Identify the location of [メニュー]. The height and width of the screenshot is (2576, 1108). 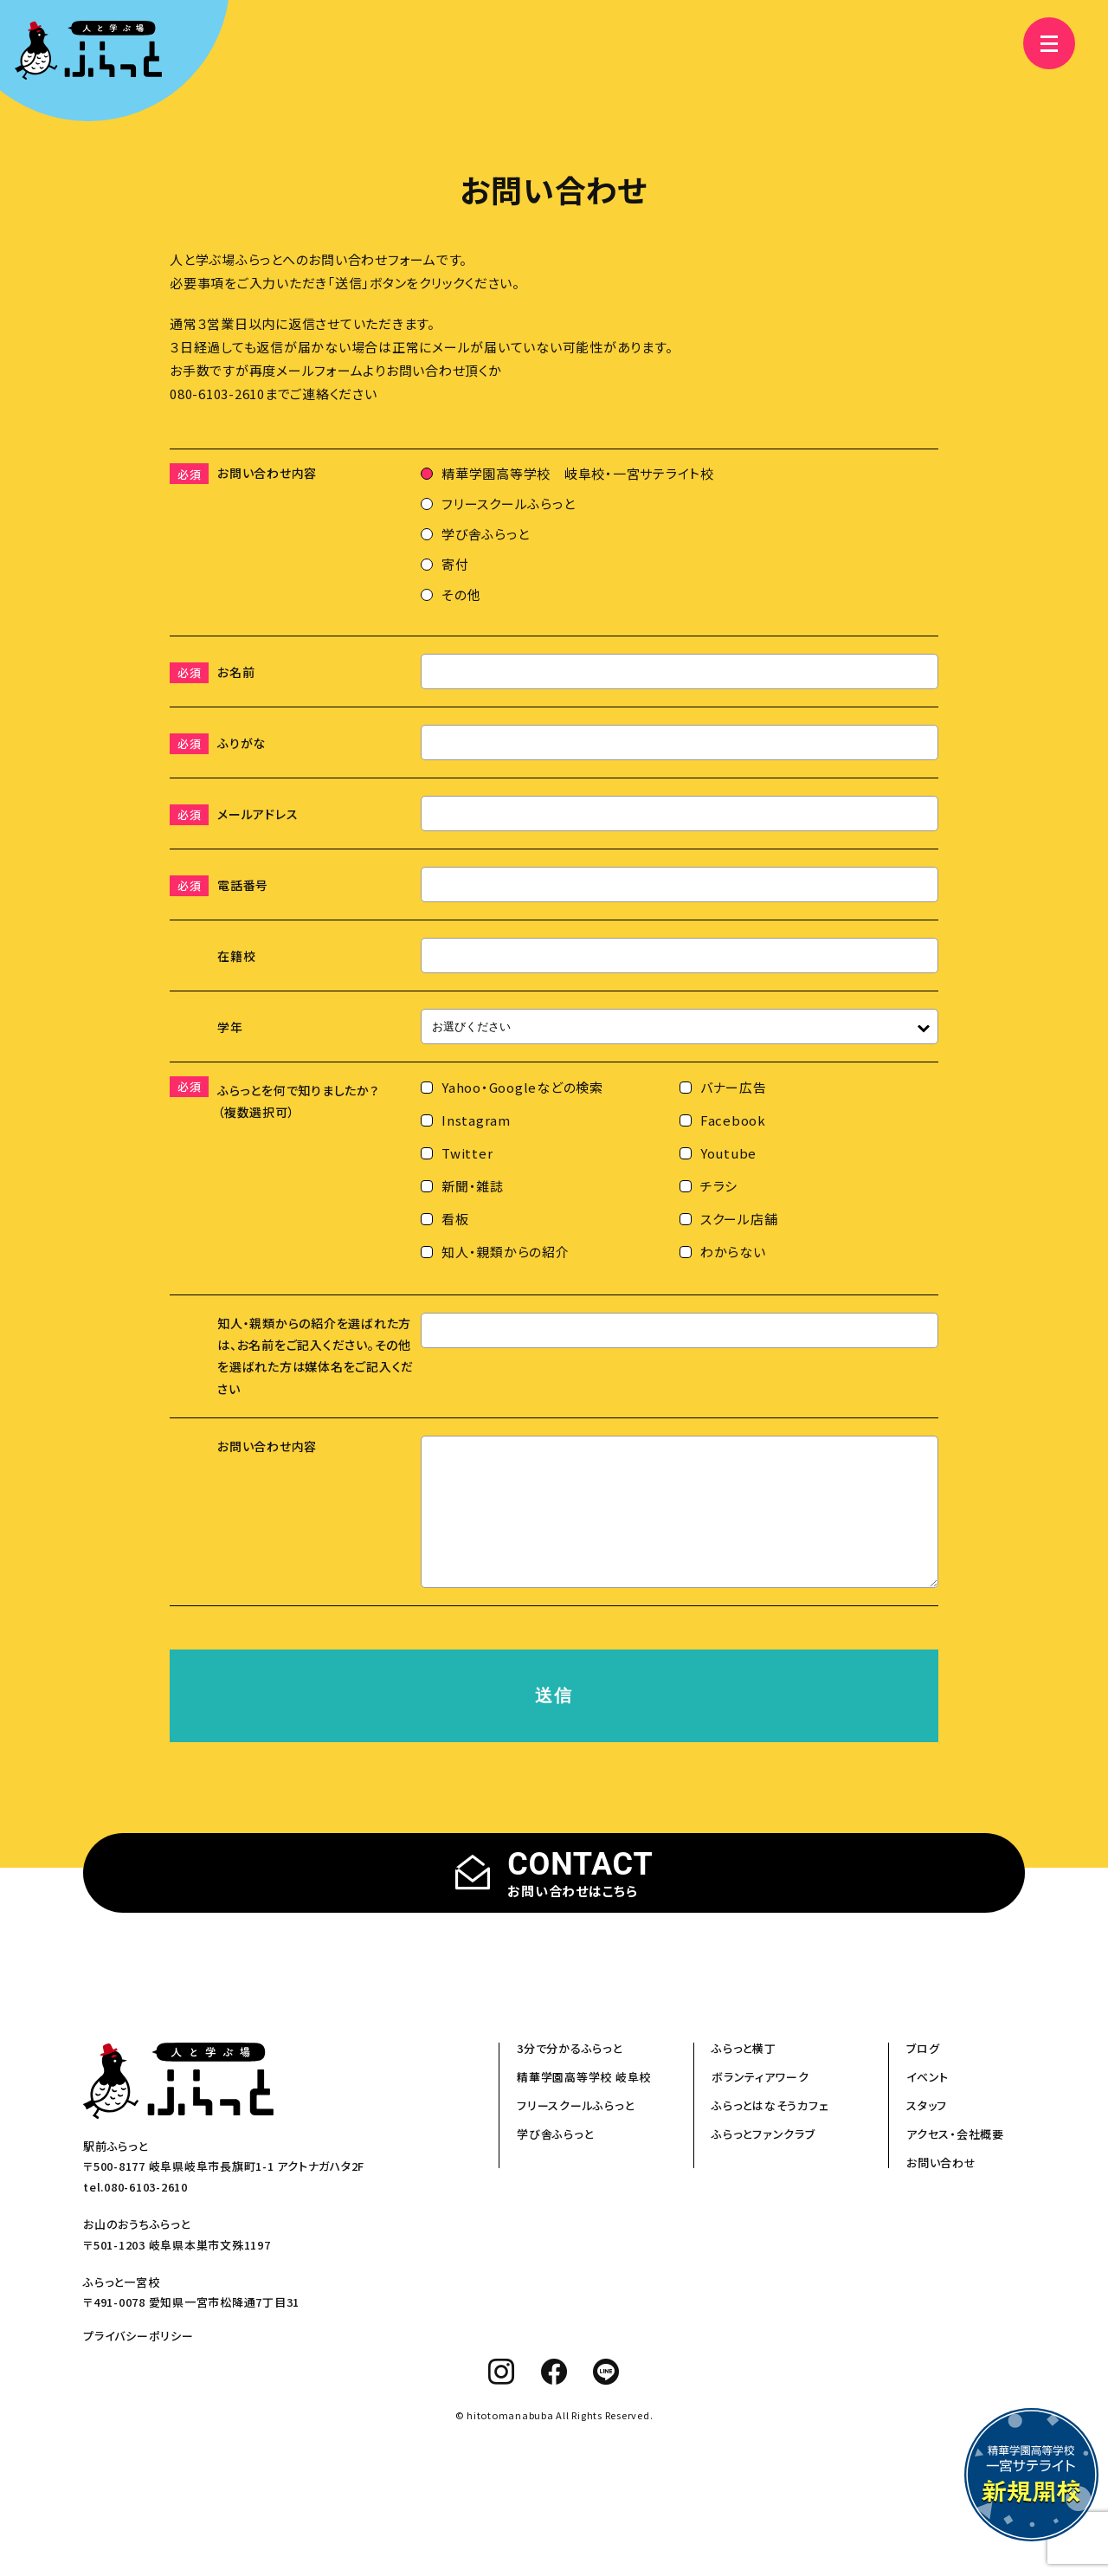
(1039, 43).